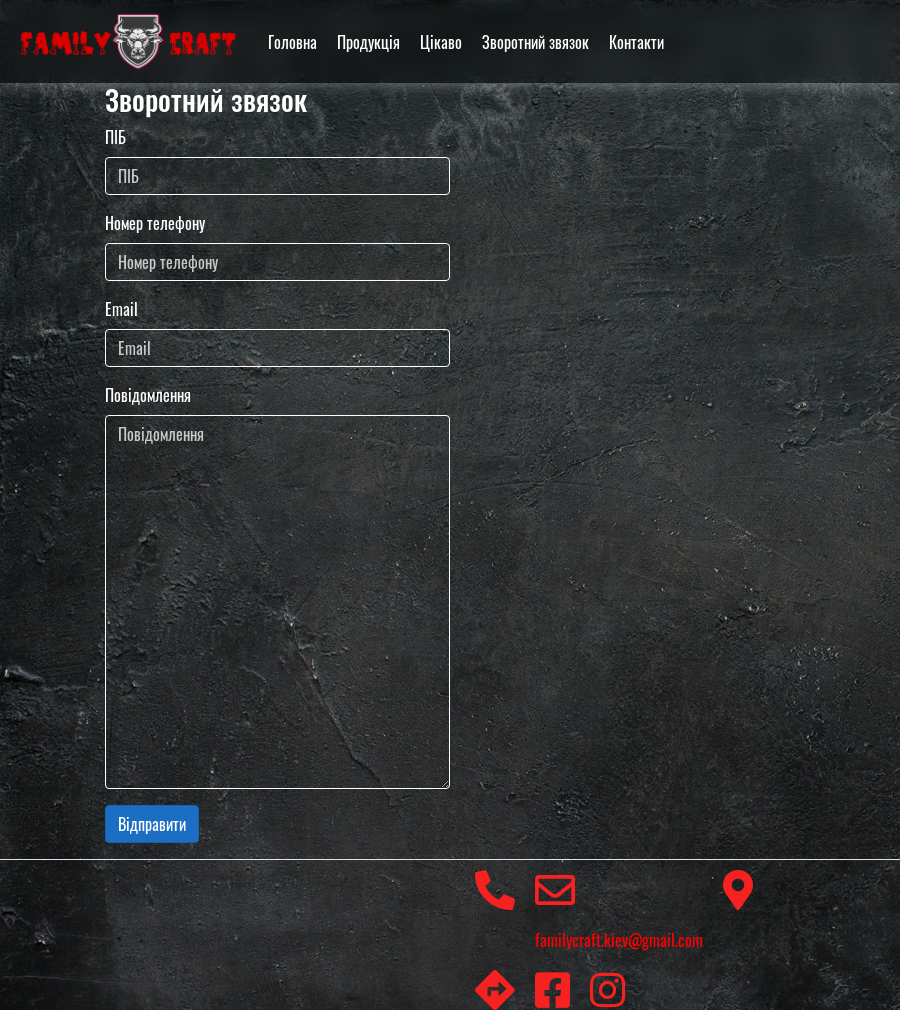 This screenshot has width=900, height=1010. I want to click on ПІБ, so click(115, 137).